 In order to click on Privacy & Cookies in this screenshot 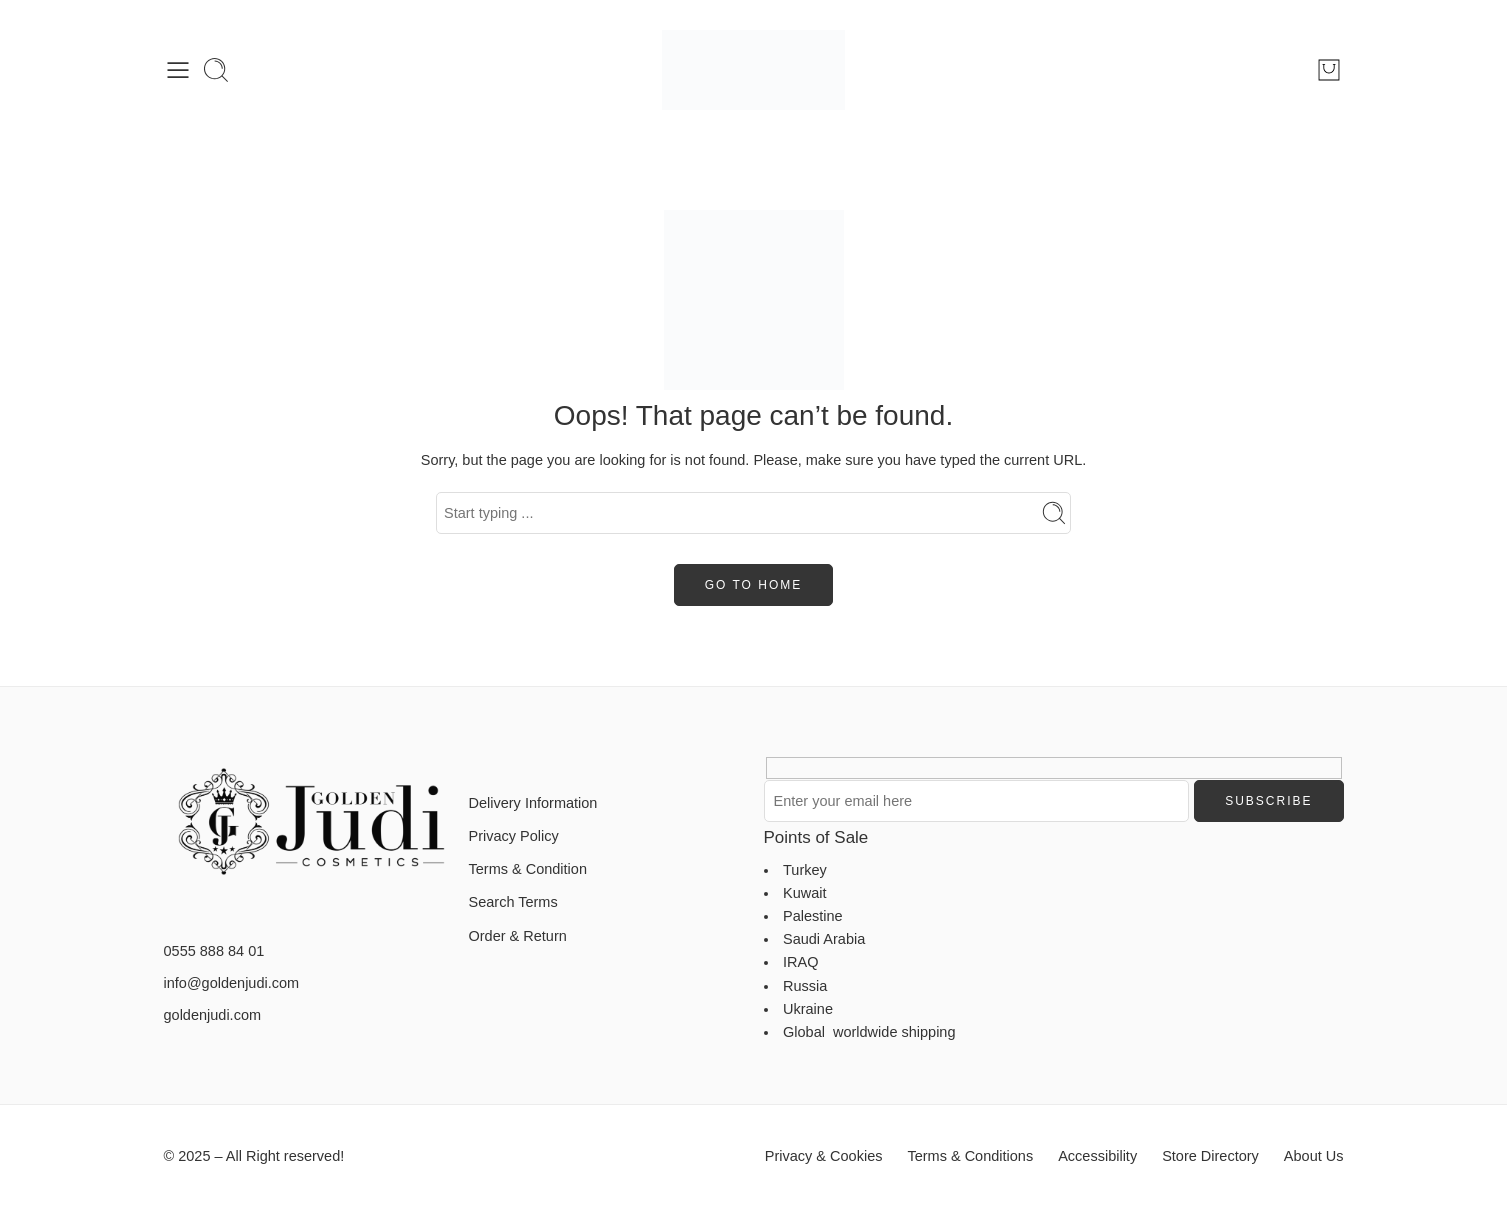, I will do `click(824, 1156)`.